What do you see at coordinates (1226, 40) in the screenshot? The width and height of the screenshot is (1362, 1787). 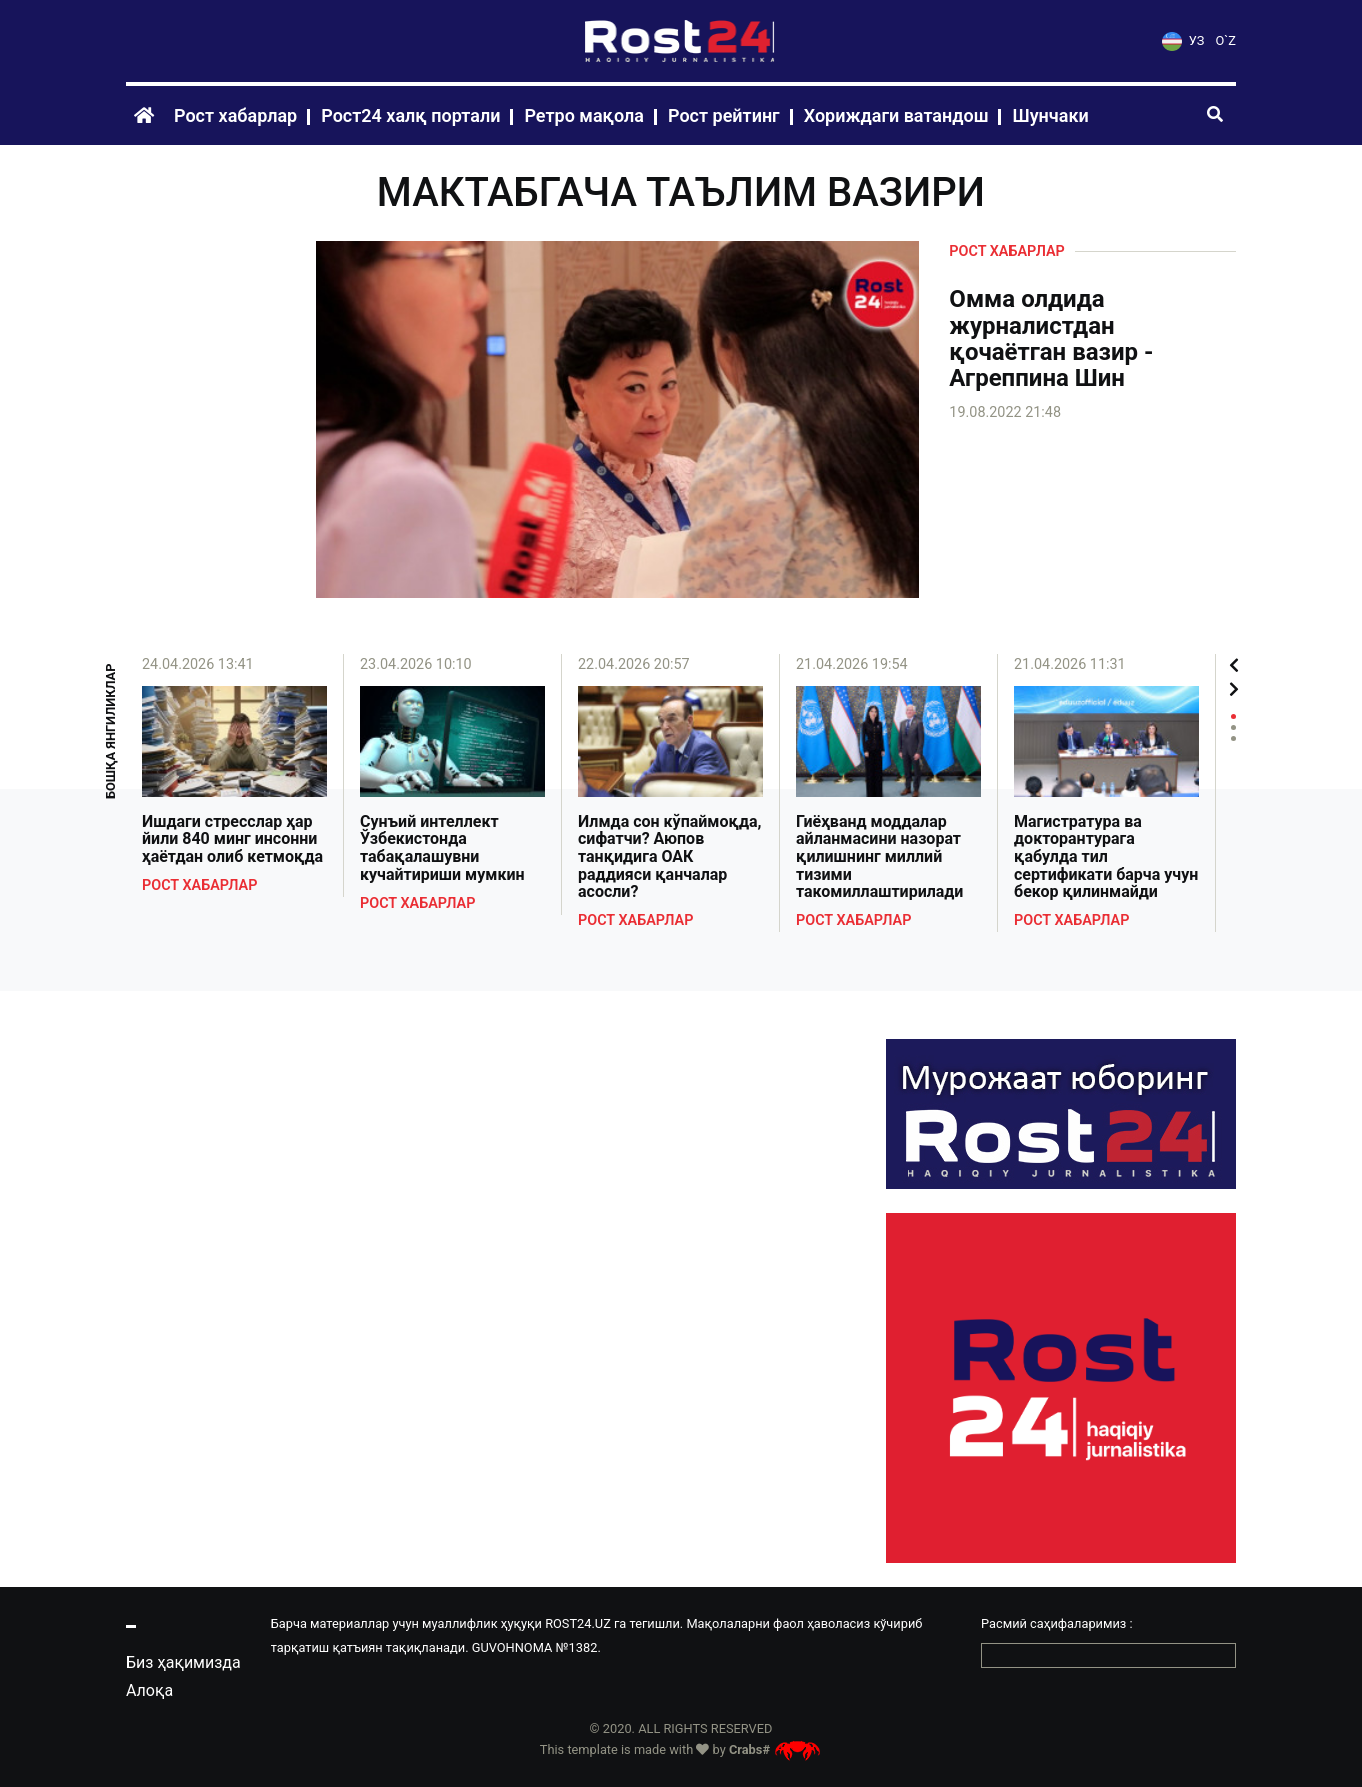 I see `O`Z` at bounding box center [1226, 40].